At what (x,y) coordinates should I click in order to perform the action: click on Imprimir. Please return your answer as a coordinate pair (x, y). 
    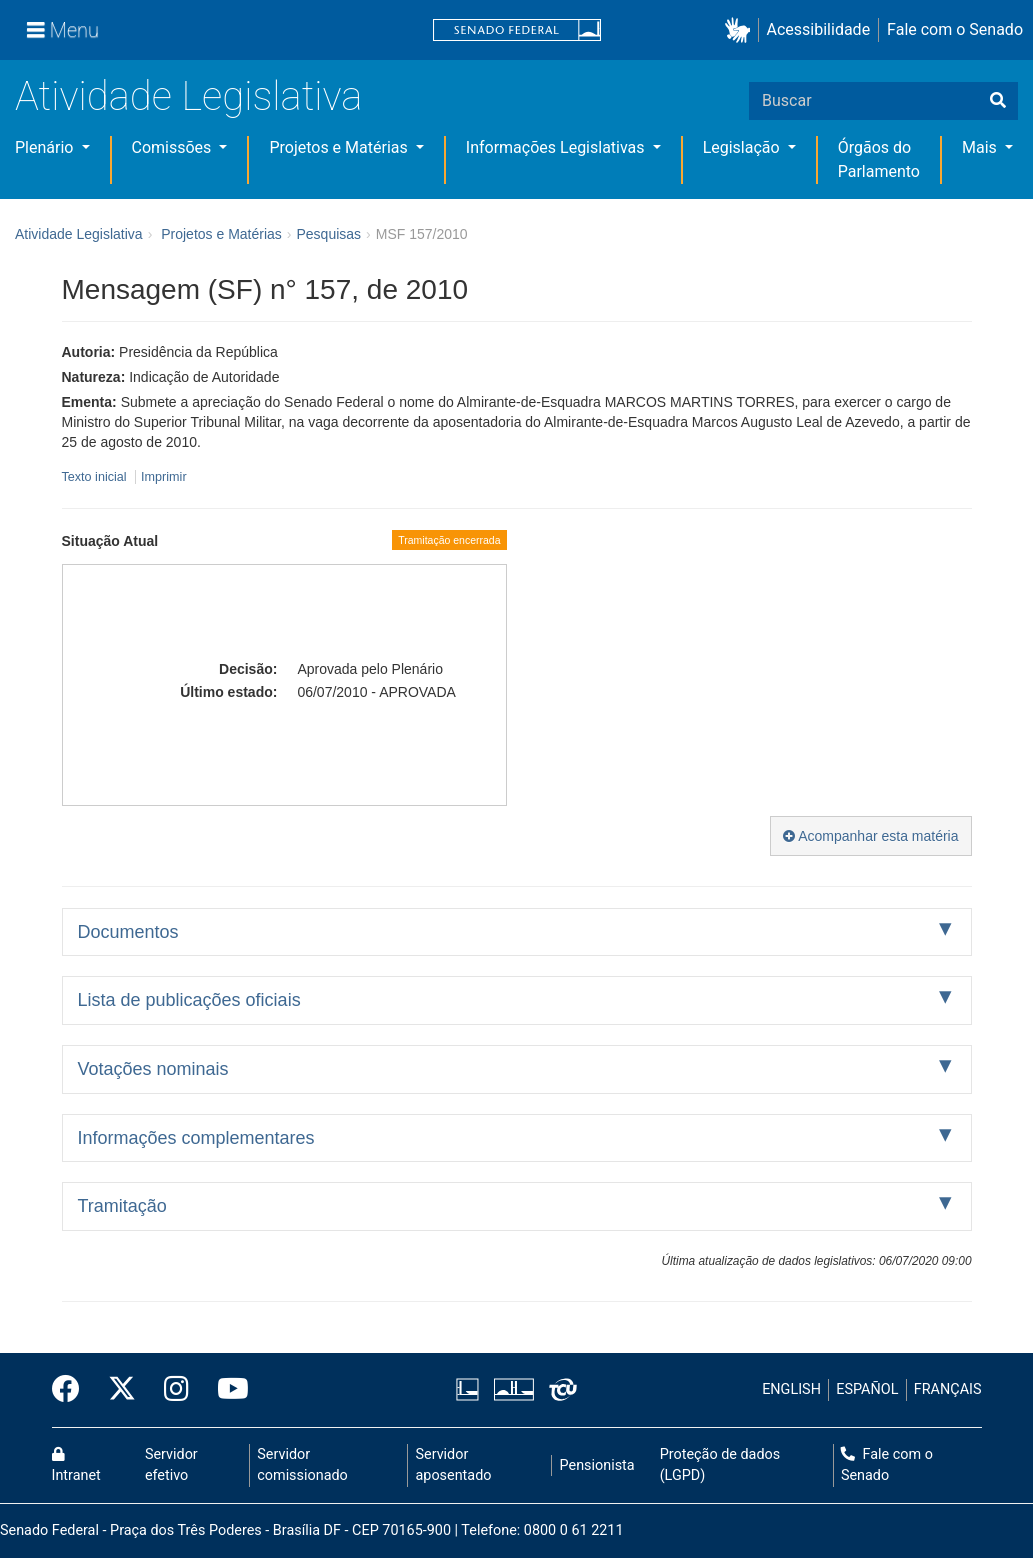
    Looking at the image, I should click on (163, 477).